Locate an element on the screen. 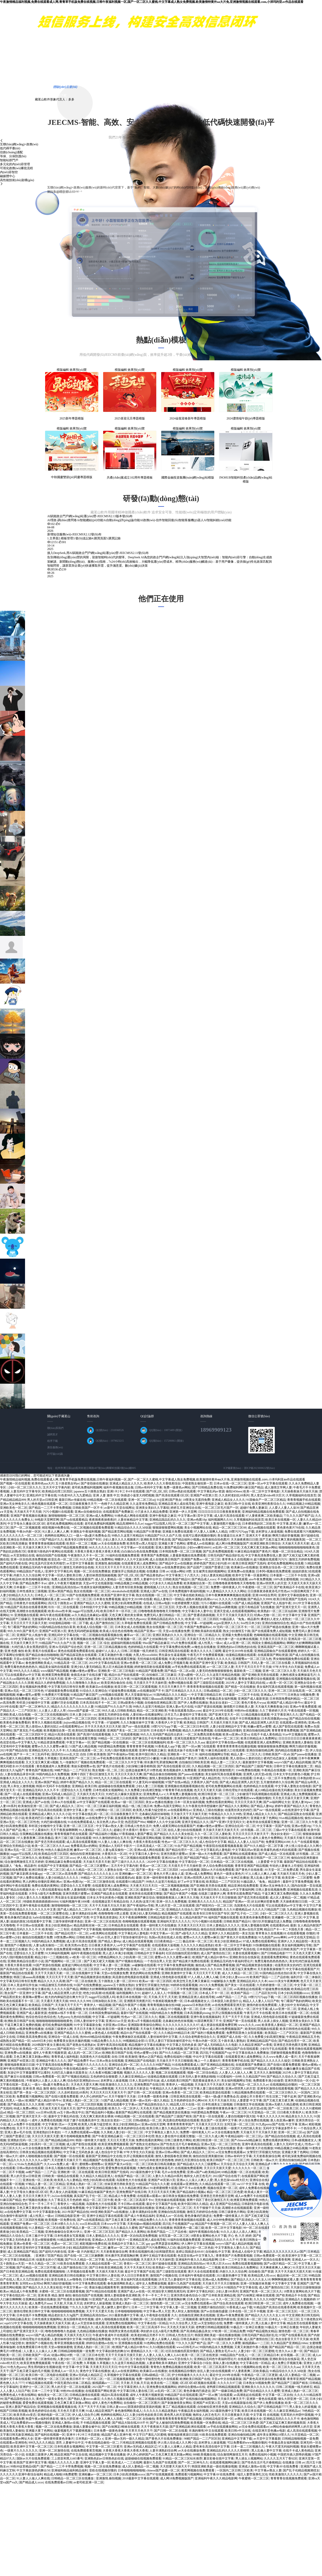  av老司机亚洲一区二区 is located at coordinates (88, 2482).